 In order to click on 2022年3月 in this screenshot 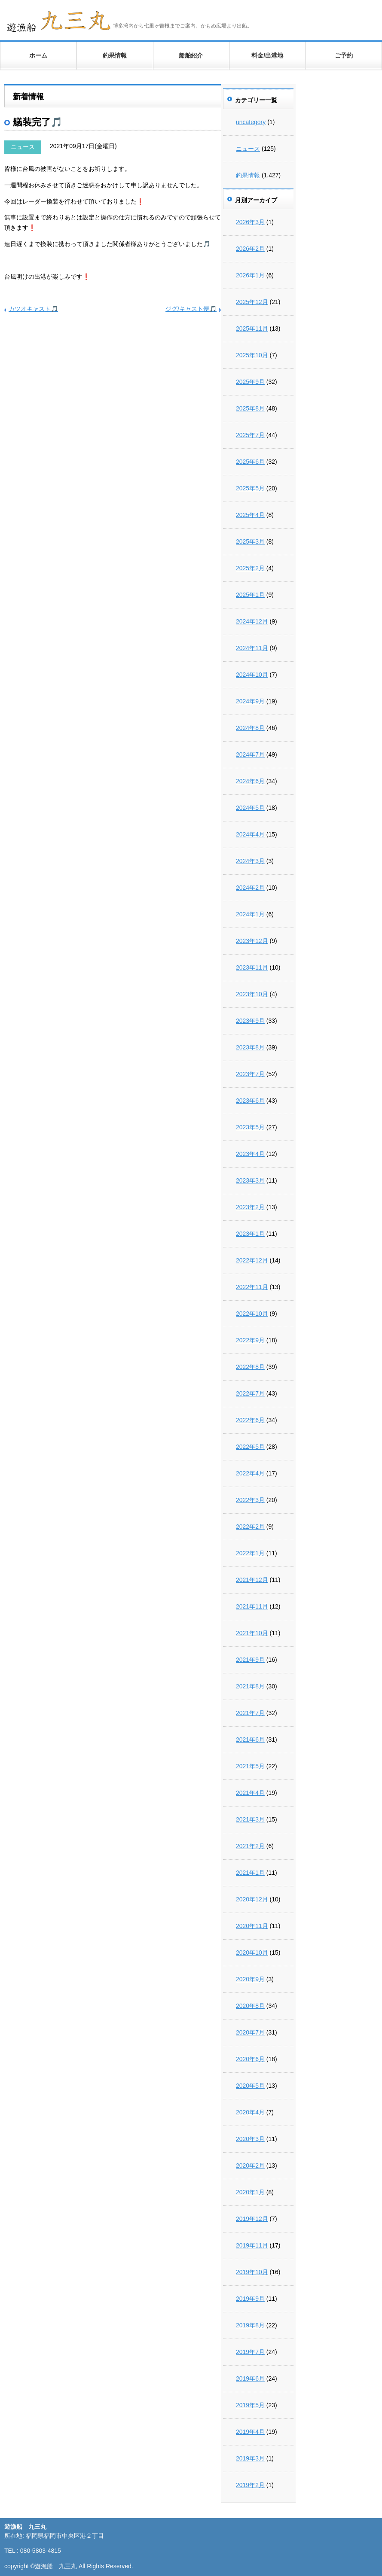, I will do `click(250, 1499)`.